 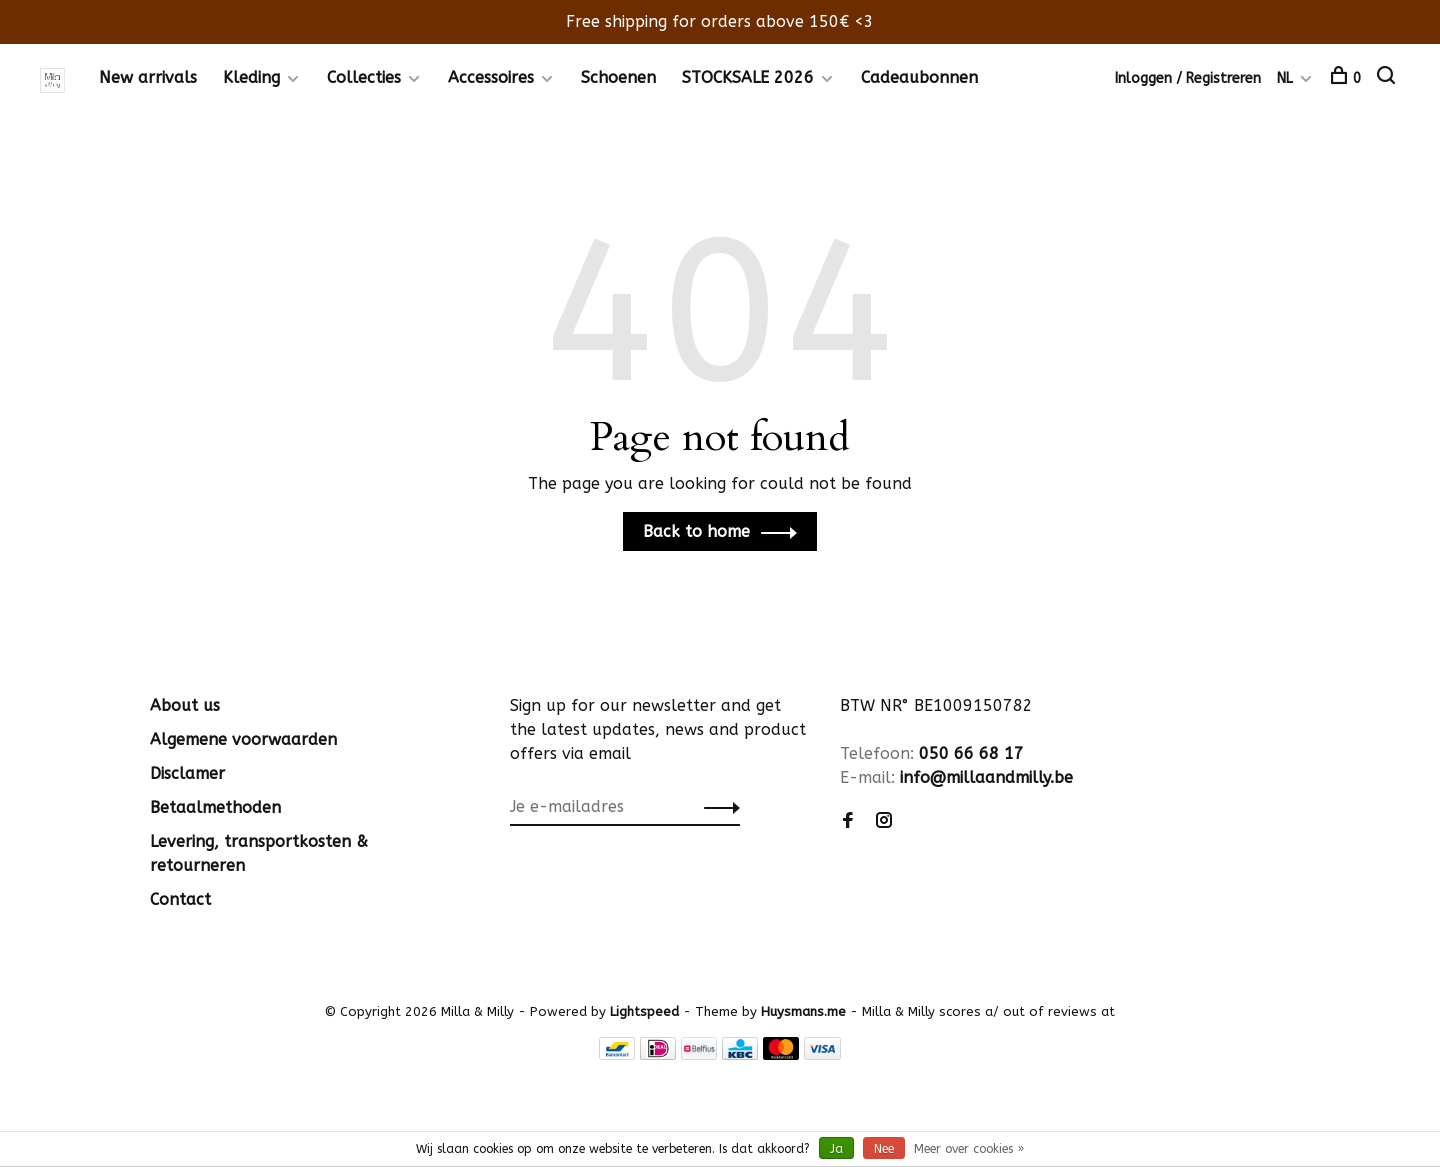 What do you see at coordinates (148, 77) in the screenshot?
I see `New arrivals` at bounding box center [148, 77].